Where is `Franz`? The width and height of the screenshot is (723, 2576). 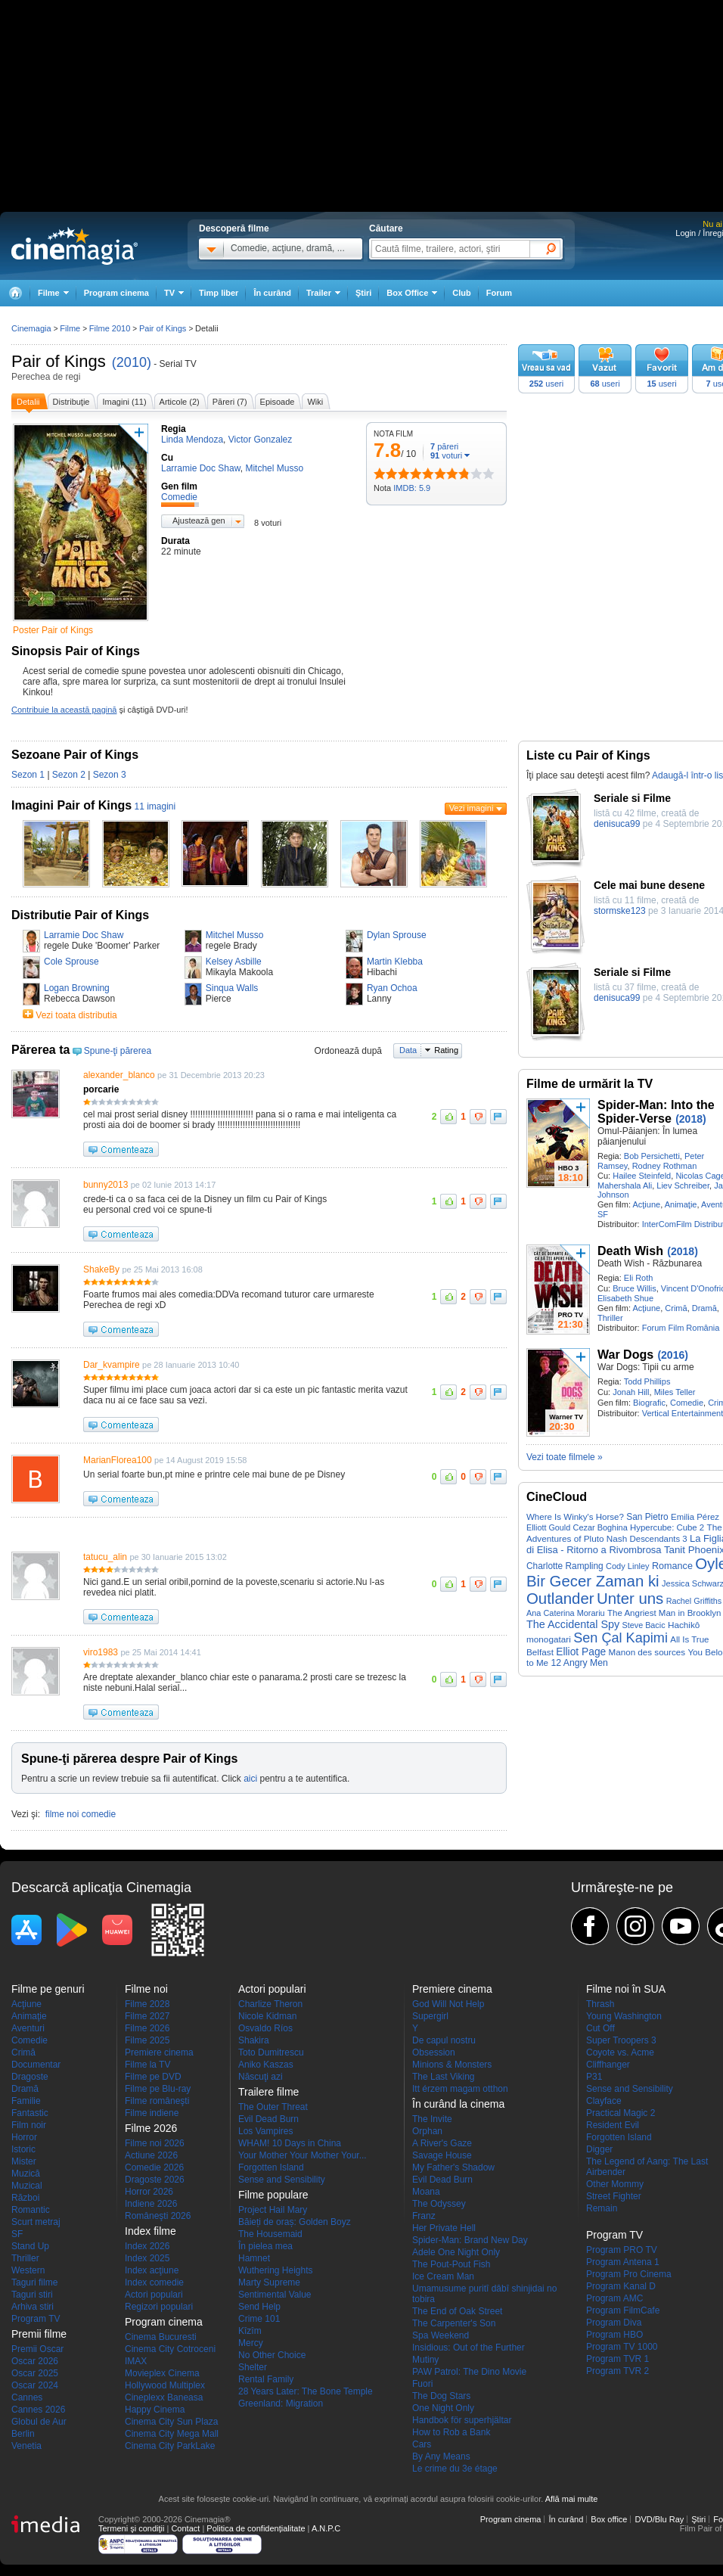
Franz is located at coordinates (424, 2216).